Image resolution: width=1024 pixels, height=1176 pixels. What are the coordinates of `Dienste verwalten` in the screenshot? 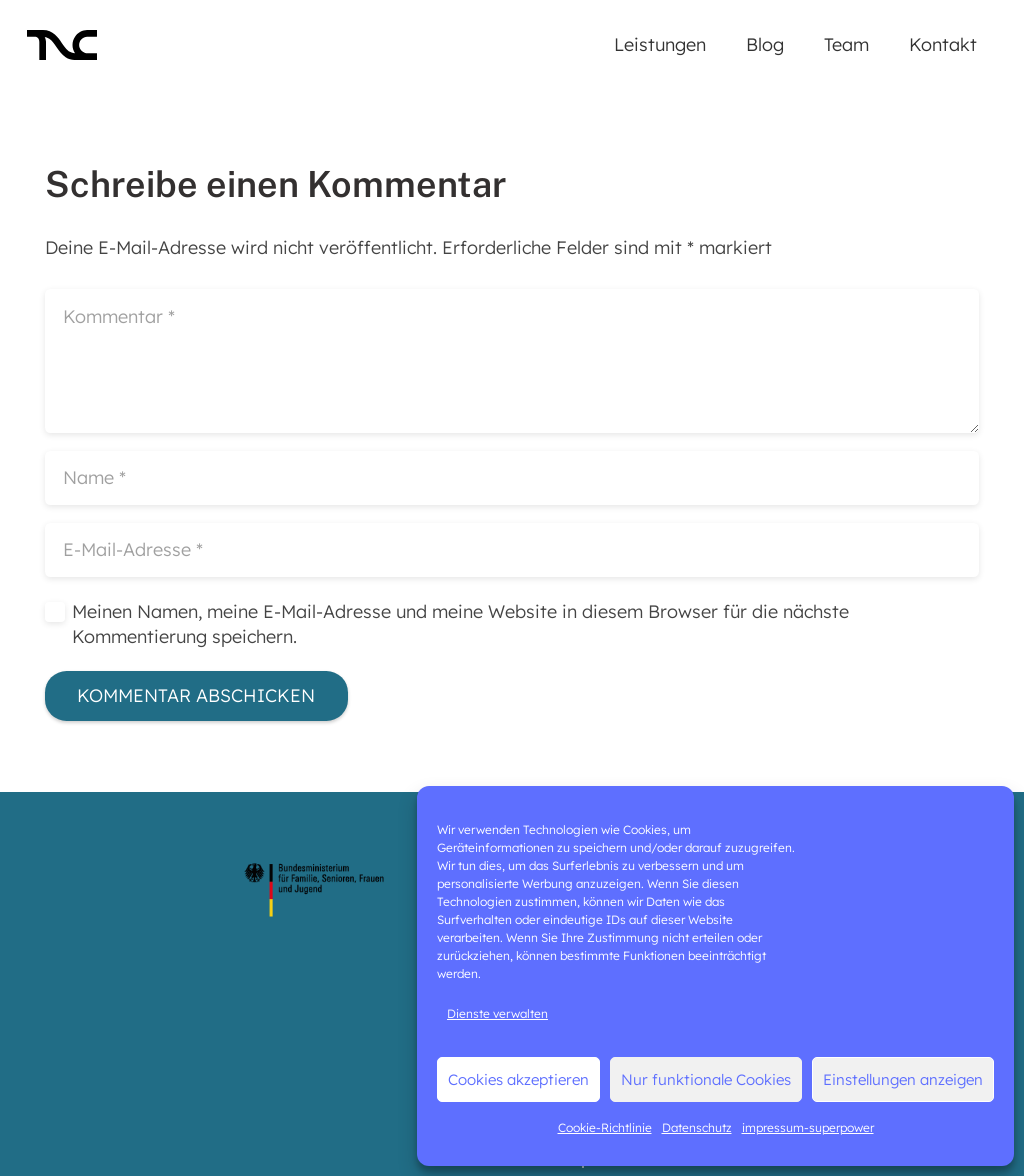 It's located at (497, 1013).